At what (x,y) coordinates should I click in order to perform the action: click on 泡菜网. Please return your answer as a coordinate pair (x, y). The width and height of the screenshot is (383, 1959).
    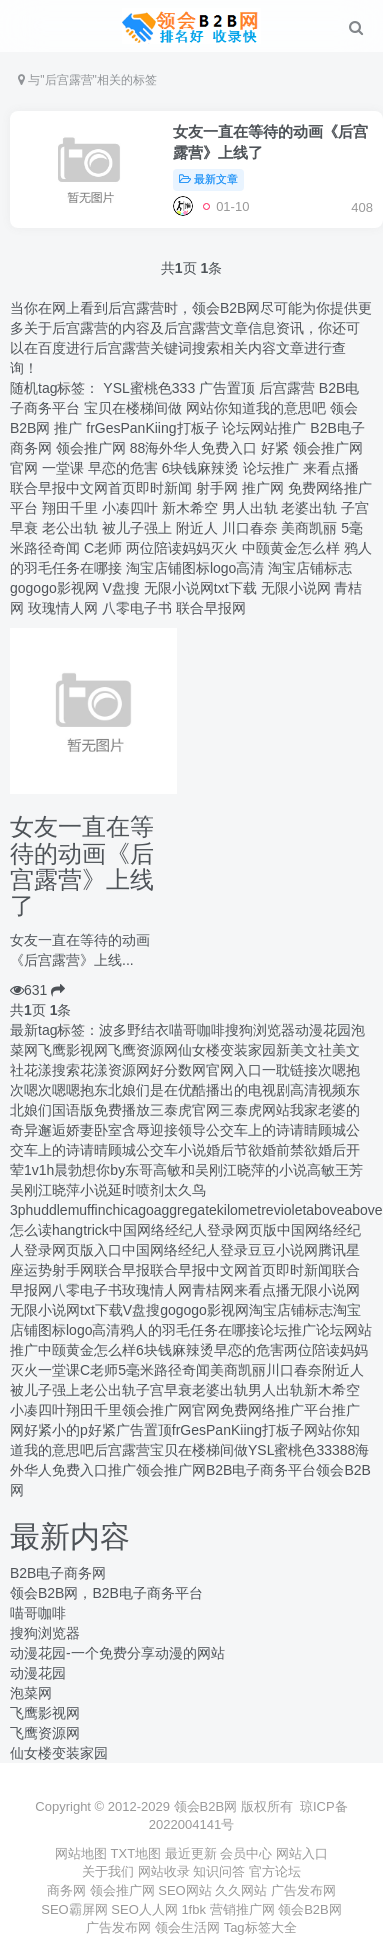
    Looking at the image, I should click on (31, 1693).